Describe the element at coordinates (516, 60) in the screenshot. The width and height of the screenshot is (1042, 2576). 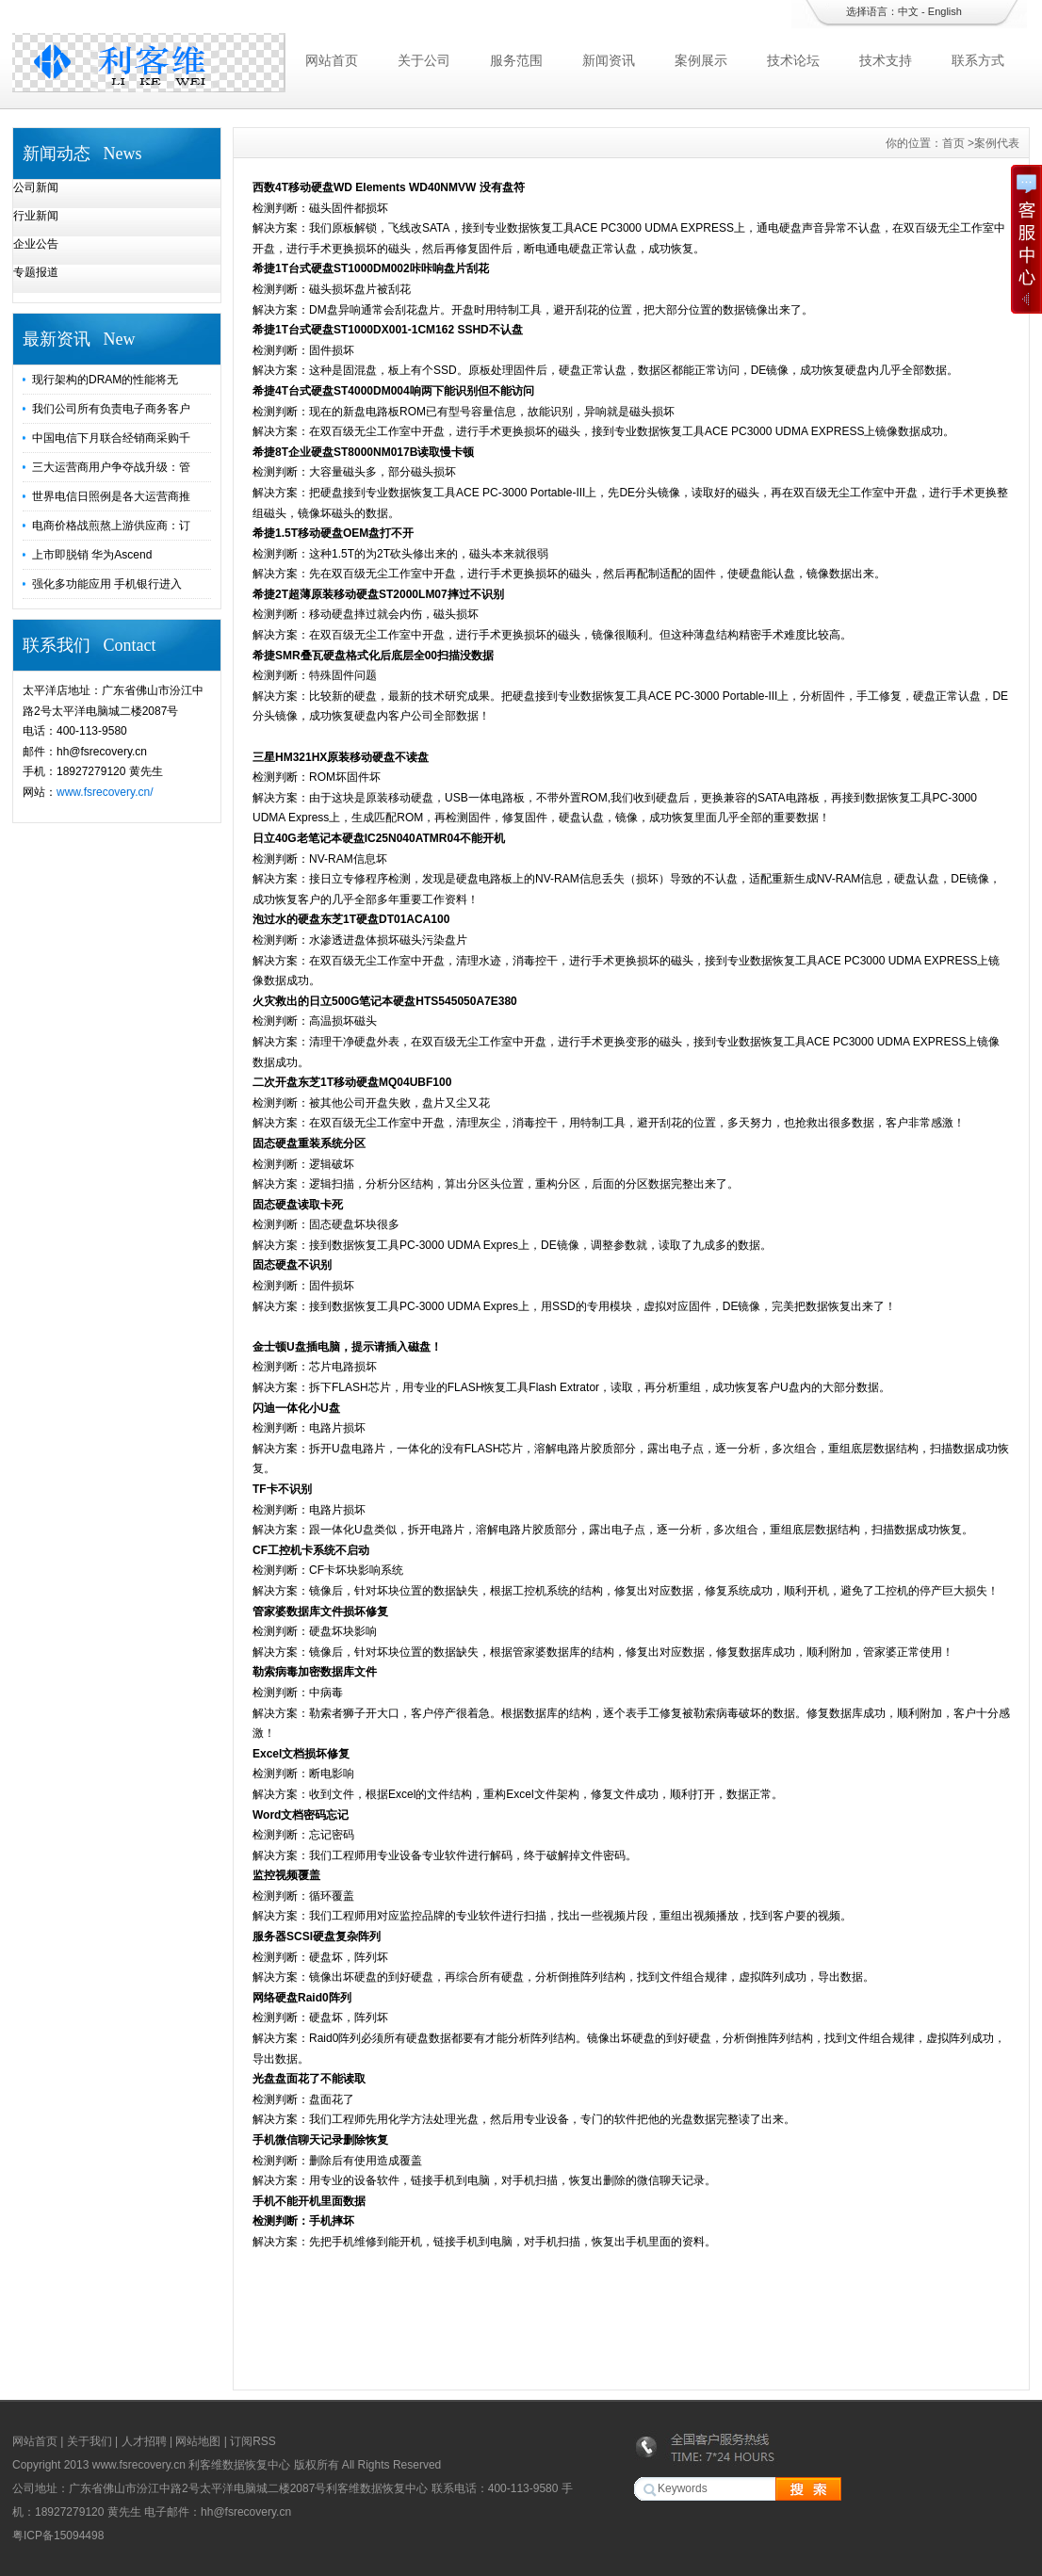
I see `服务范围` at that location.